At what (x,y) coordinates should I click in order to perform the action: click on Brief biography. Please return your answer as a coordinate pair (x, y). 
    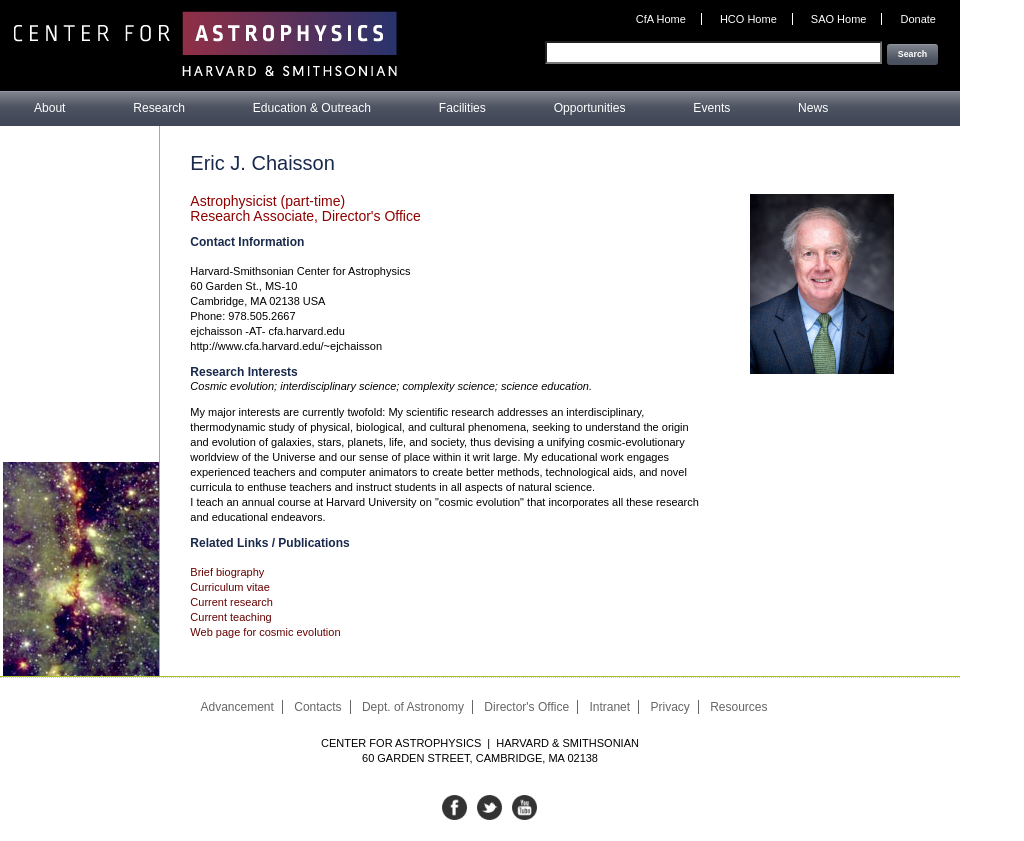
    Looking at the image, I should click on (227, 572).